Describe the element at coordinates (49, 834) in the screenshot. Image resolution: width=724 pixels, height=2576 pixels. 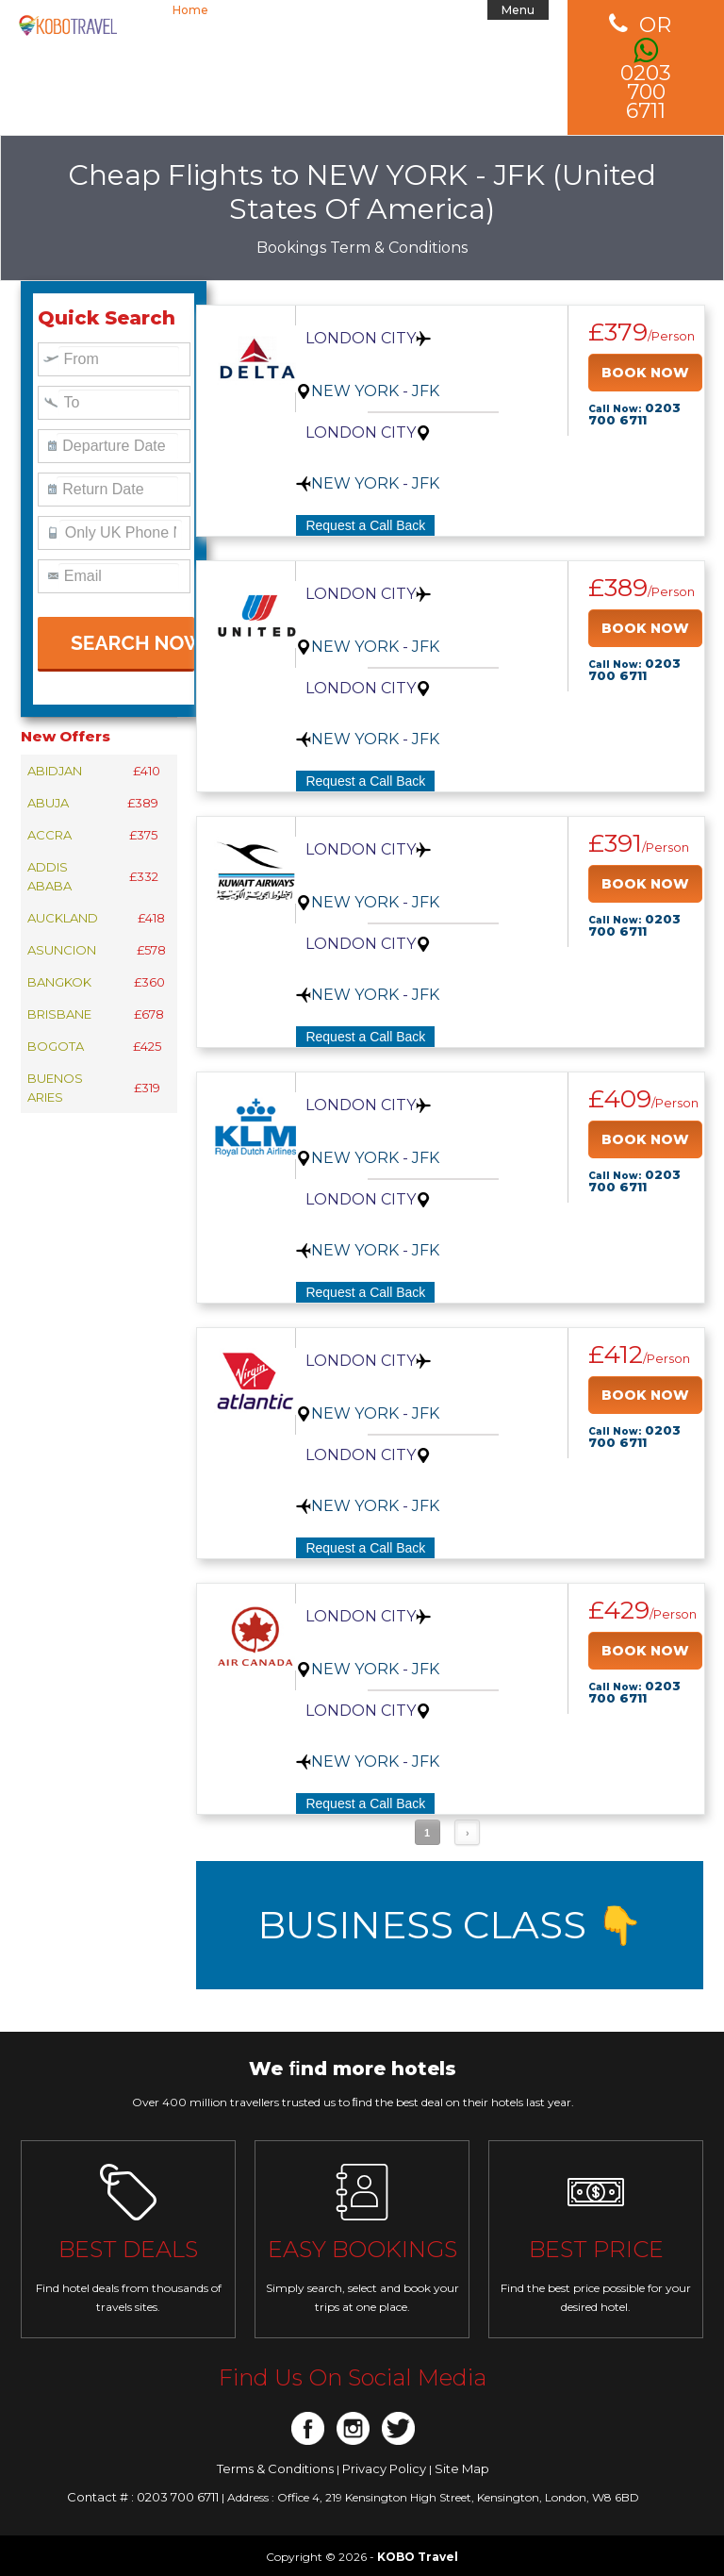
I see `ACCRA` at that location.